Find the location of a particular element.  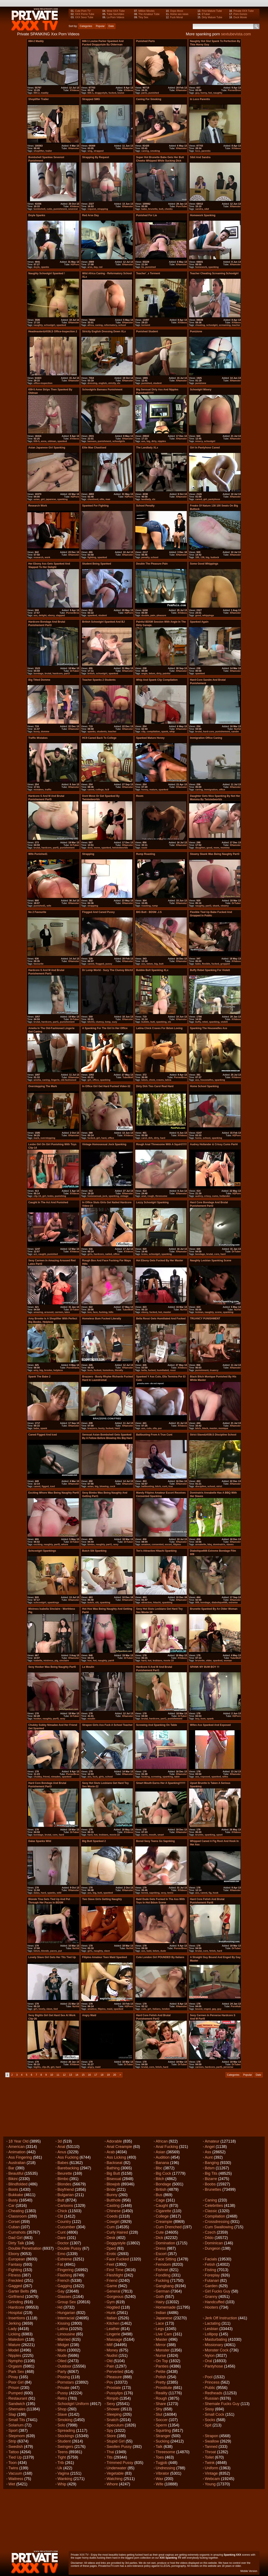

Fat is located at coordinates (60, 2264).